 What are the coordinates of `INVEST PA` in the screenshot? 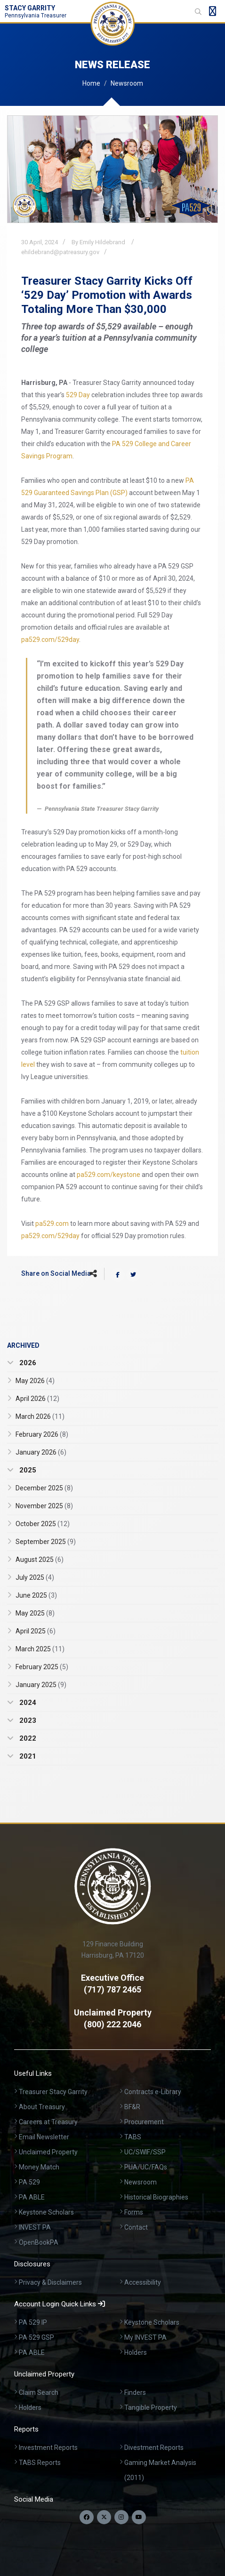 It's located at (35, 2227).